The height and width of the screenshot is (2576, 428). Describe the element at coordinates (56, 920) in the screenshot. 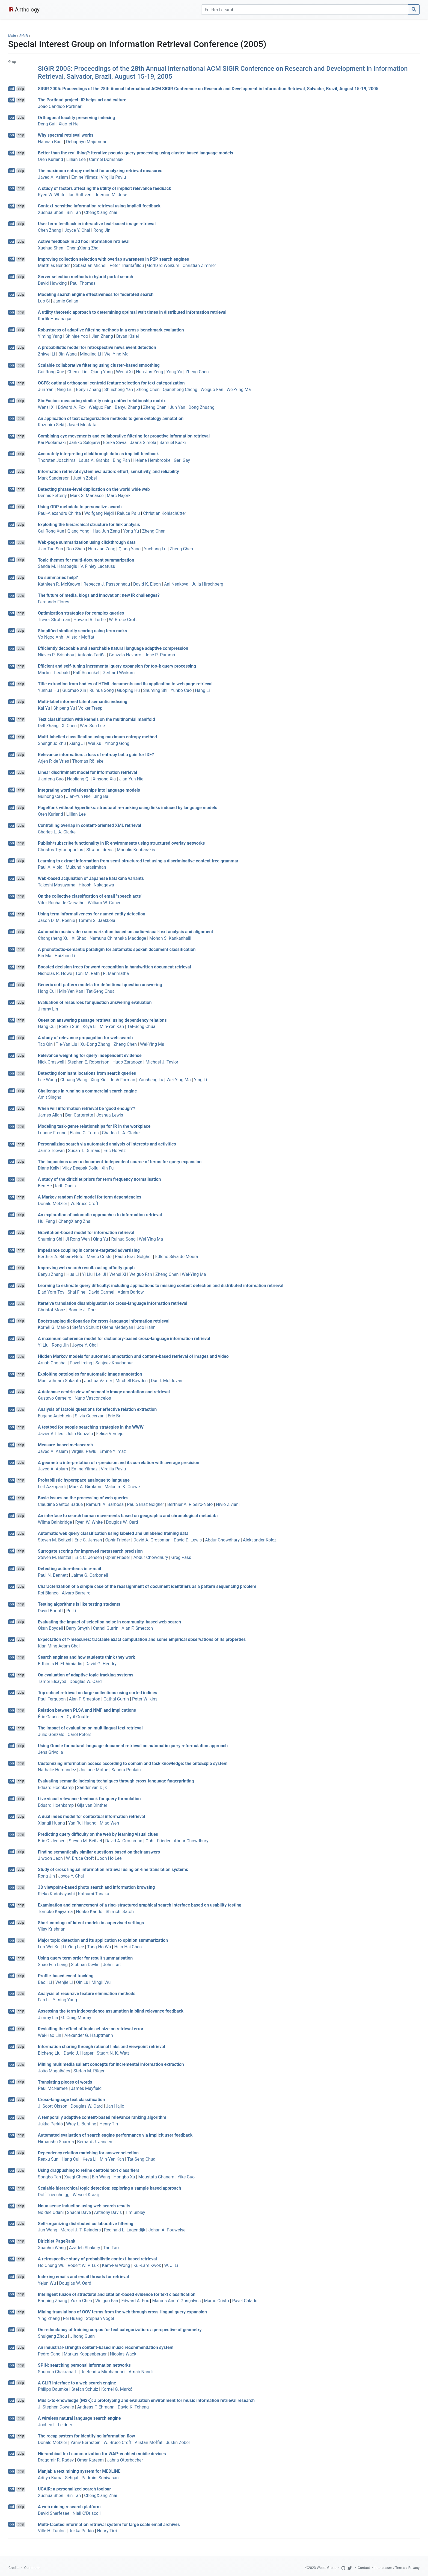

I see `Jason D. M. Rennie` at that location.